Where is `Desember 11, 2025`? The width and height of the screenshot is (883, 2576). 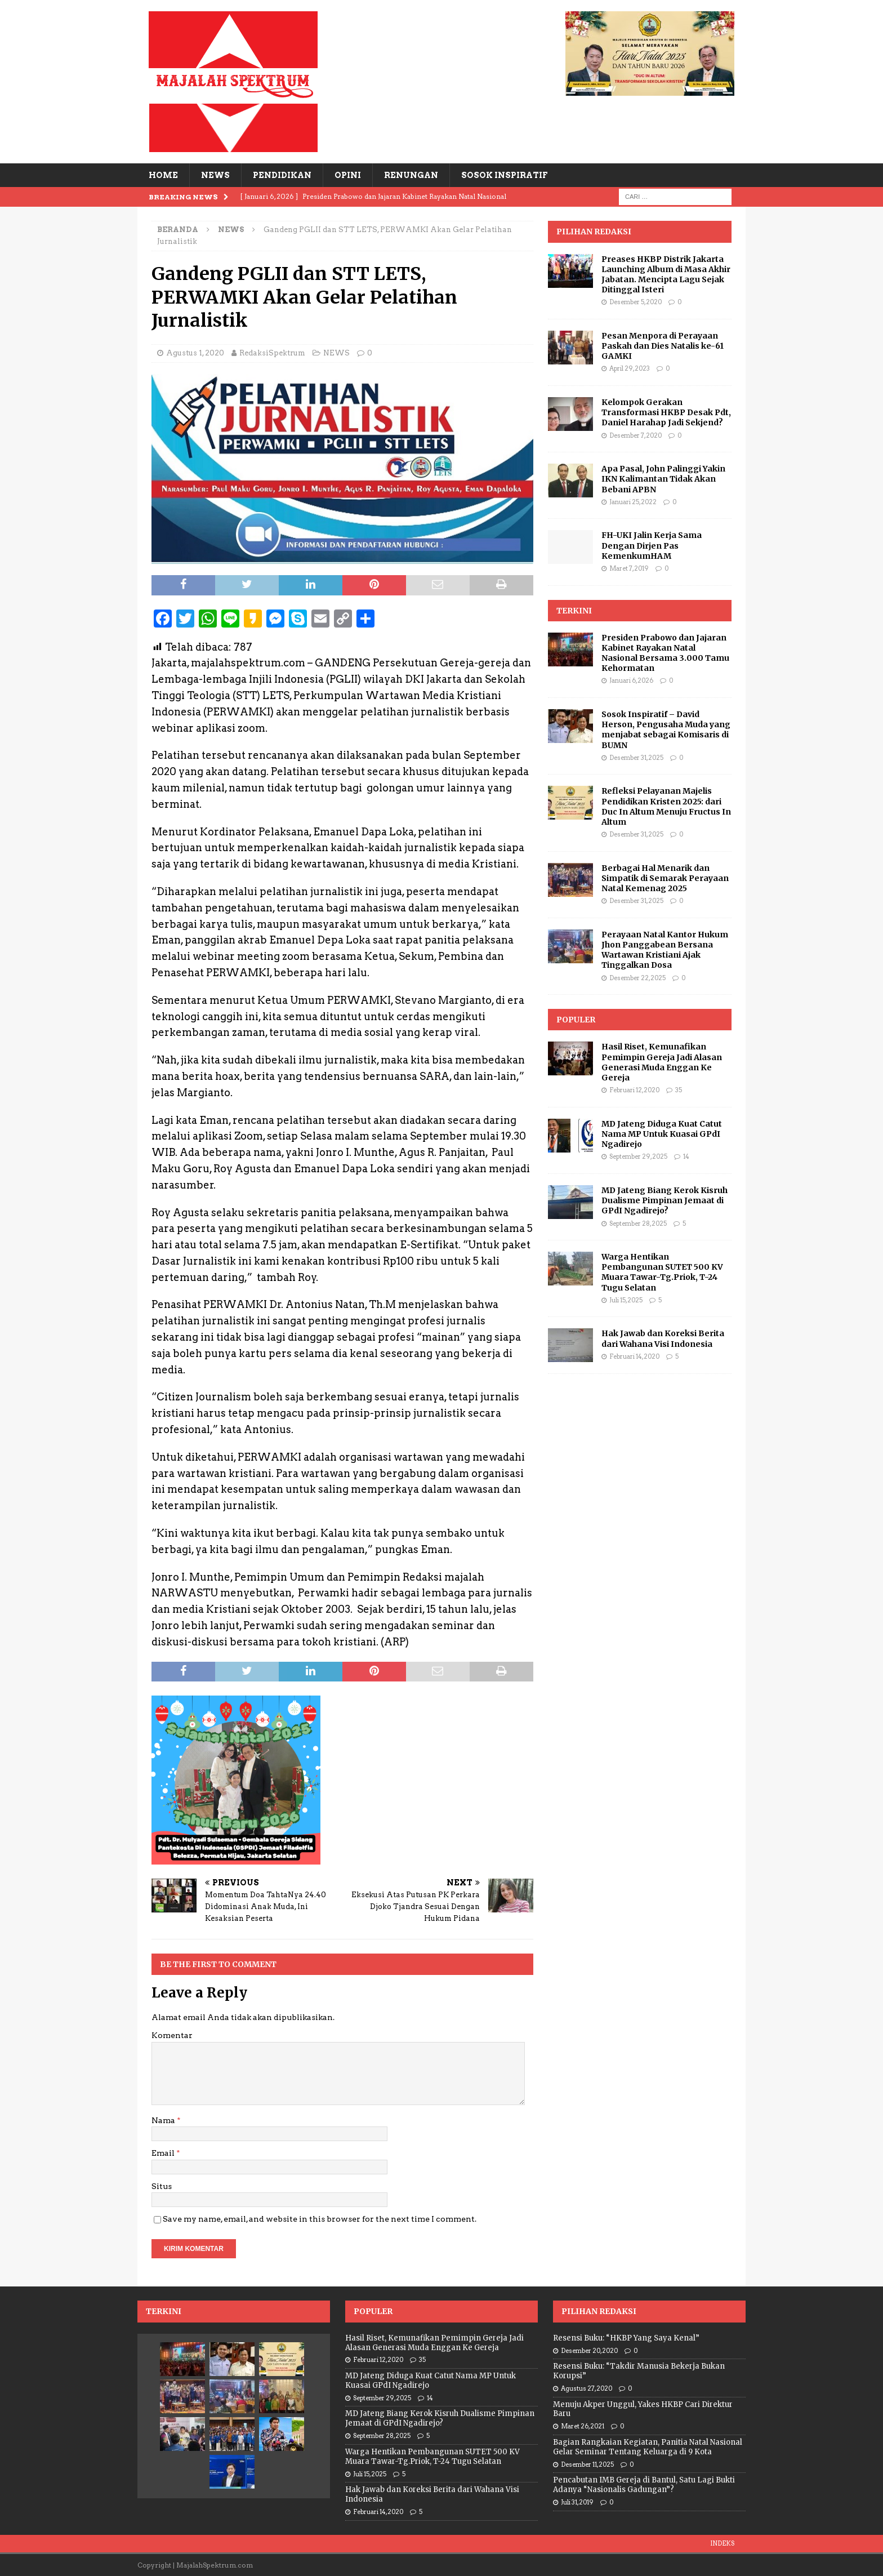
Desember 11, 2025 is located at coordinates (587, 2464).